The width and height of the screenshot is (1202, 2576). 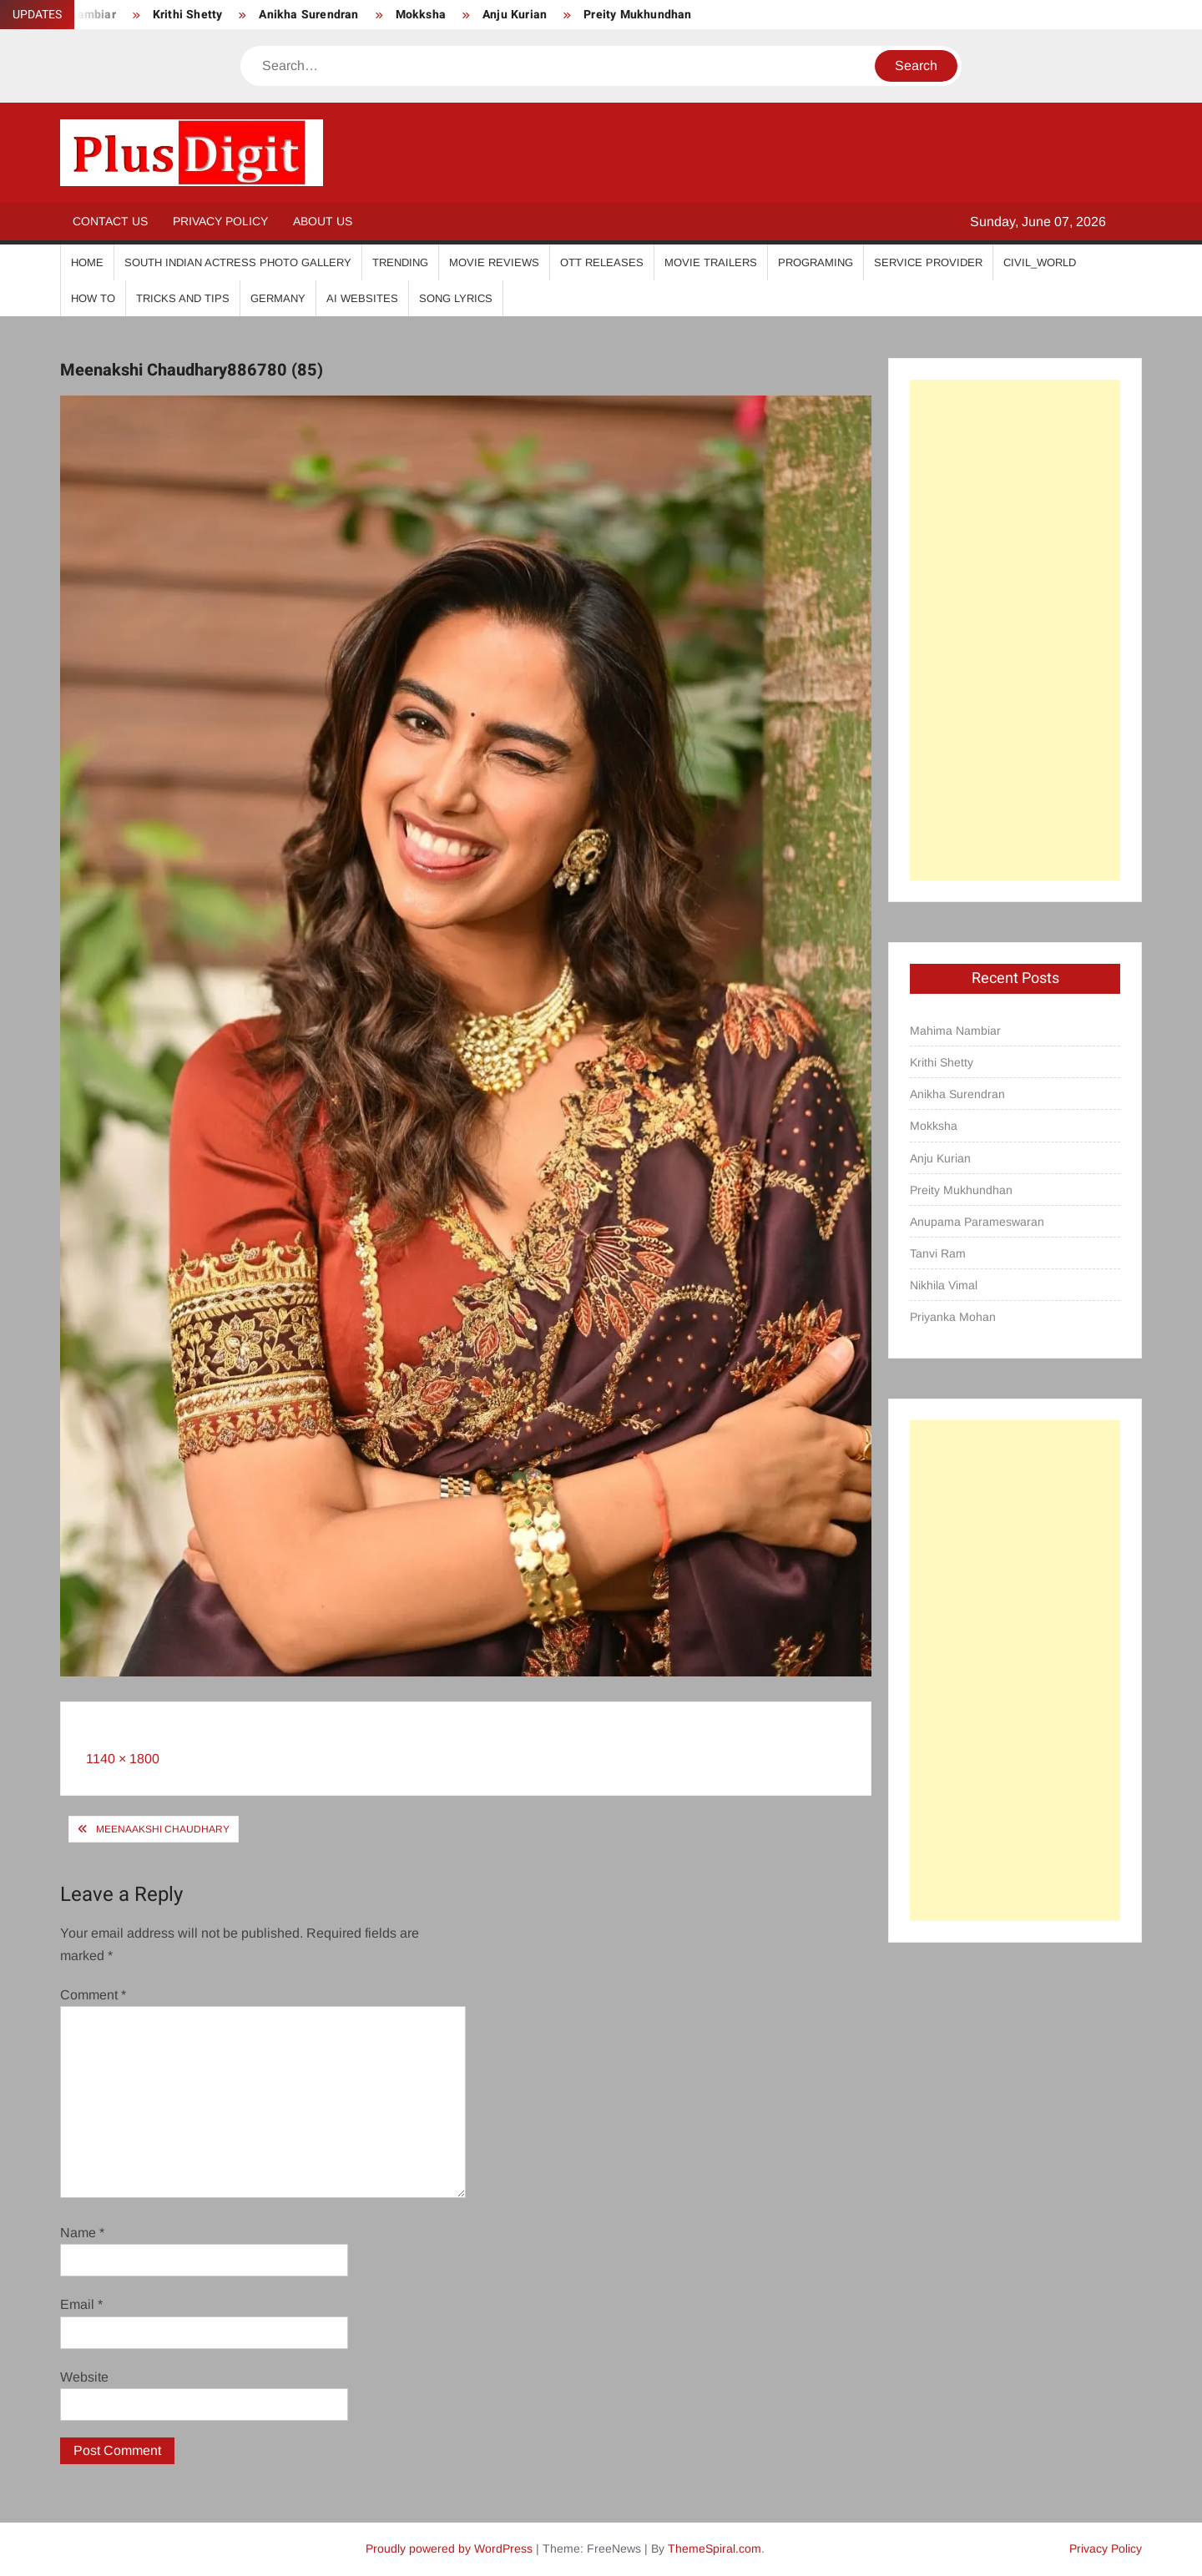 I want to click on [Advertisement], so click(x=1015, y=630).